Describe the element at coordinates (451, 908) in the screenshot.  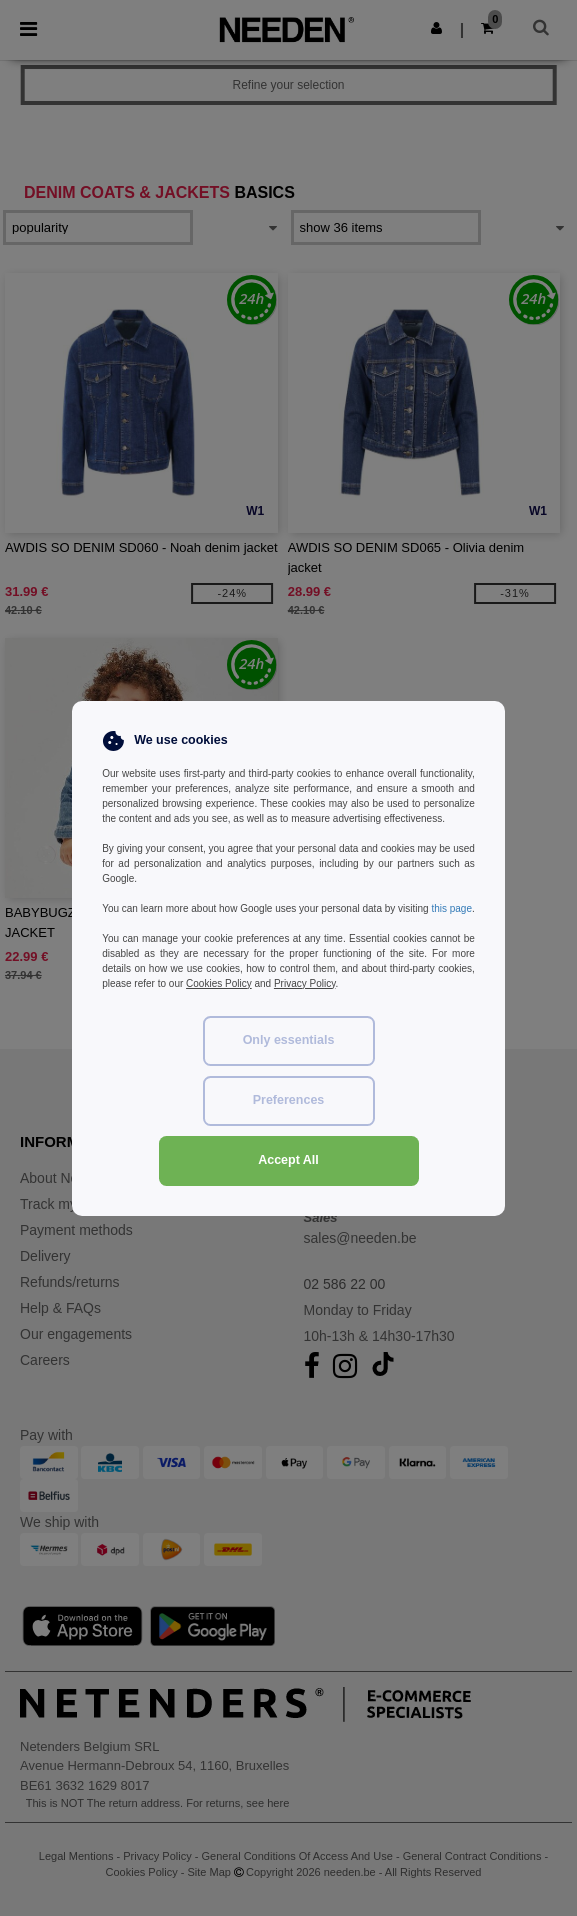
I see `this page` at that location.